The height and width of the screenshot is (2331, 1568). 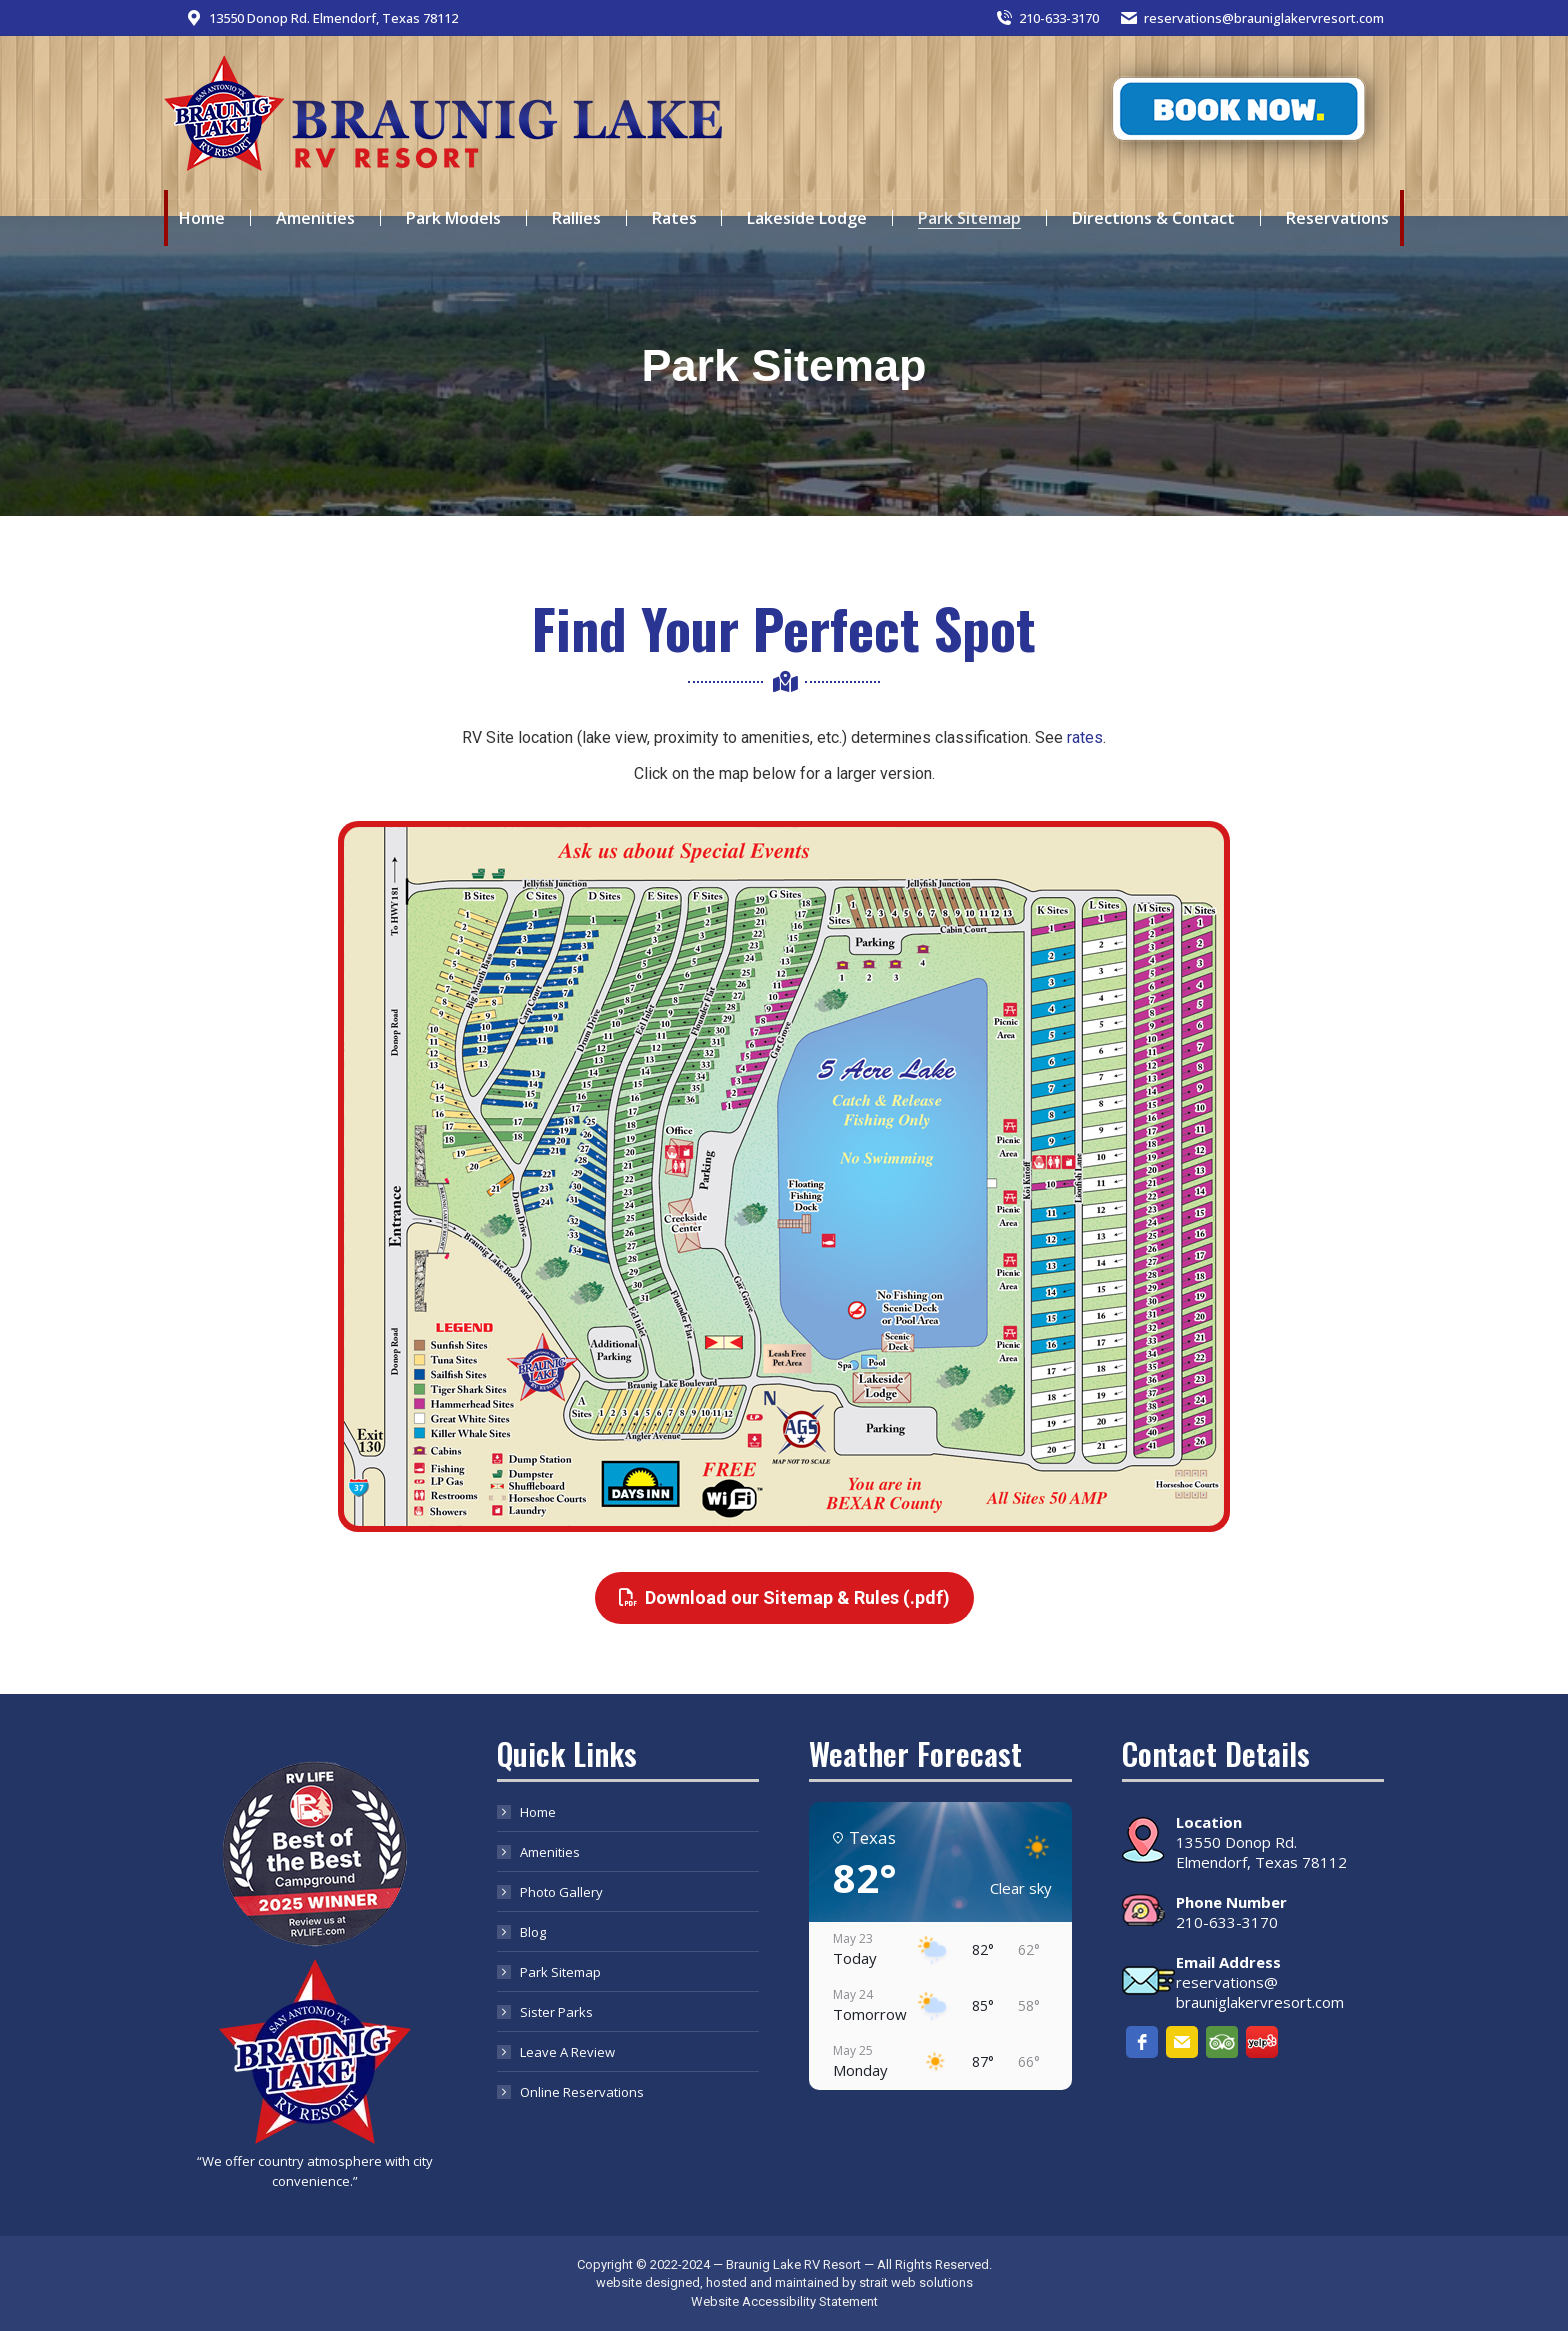 What do you see at coordinates (550, 1852) in the screenshot?
I see `Amenities` at bounding box center [550, 1852].